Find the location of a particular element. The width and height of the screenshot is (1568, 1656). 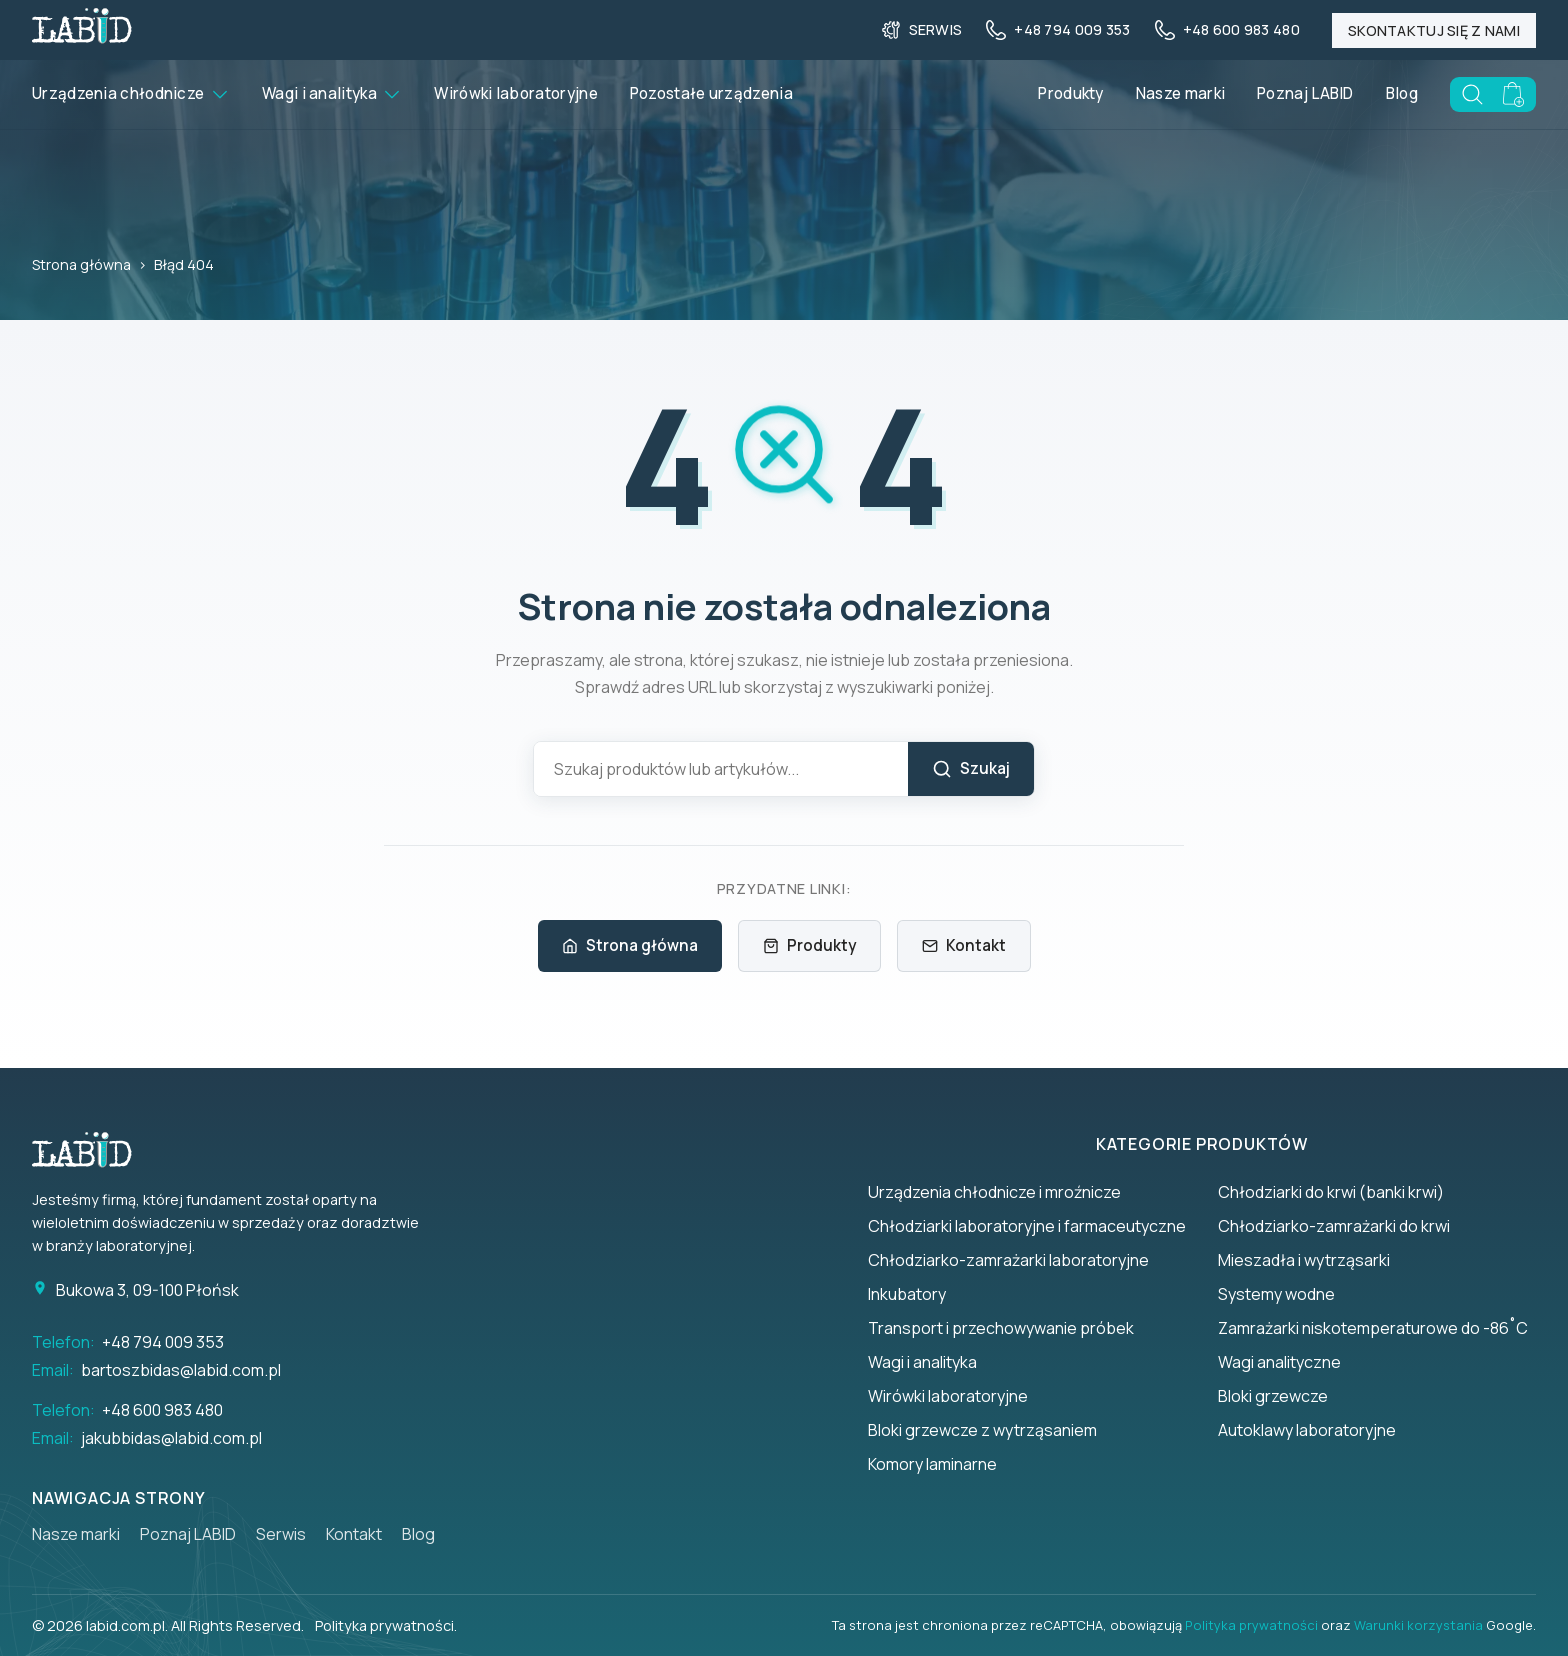

Zamrażarki niskotemperaturowe do -86˚C is located at coordinates (1373, 1328).